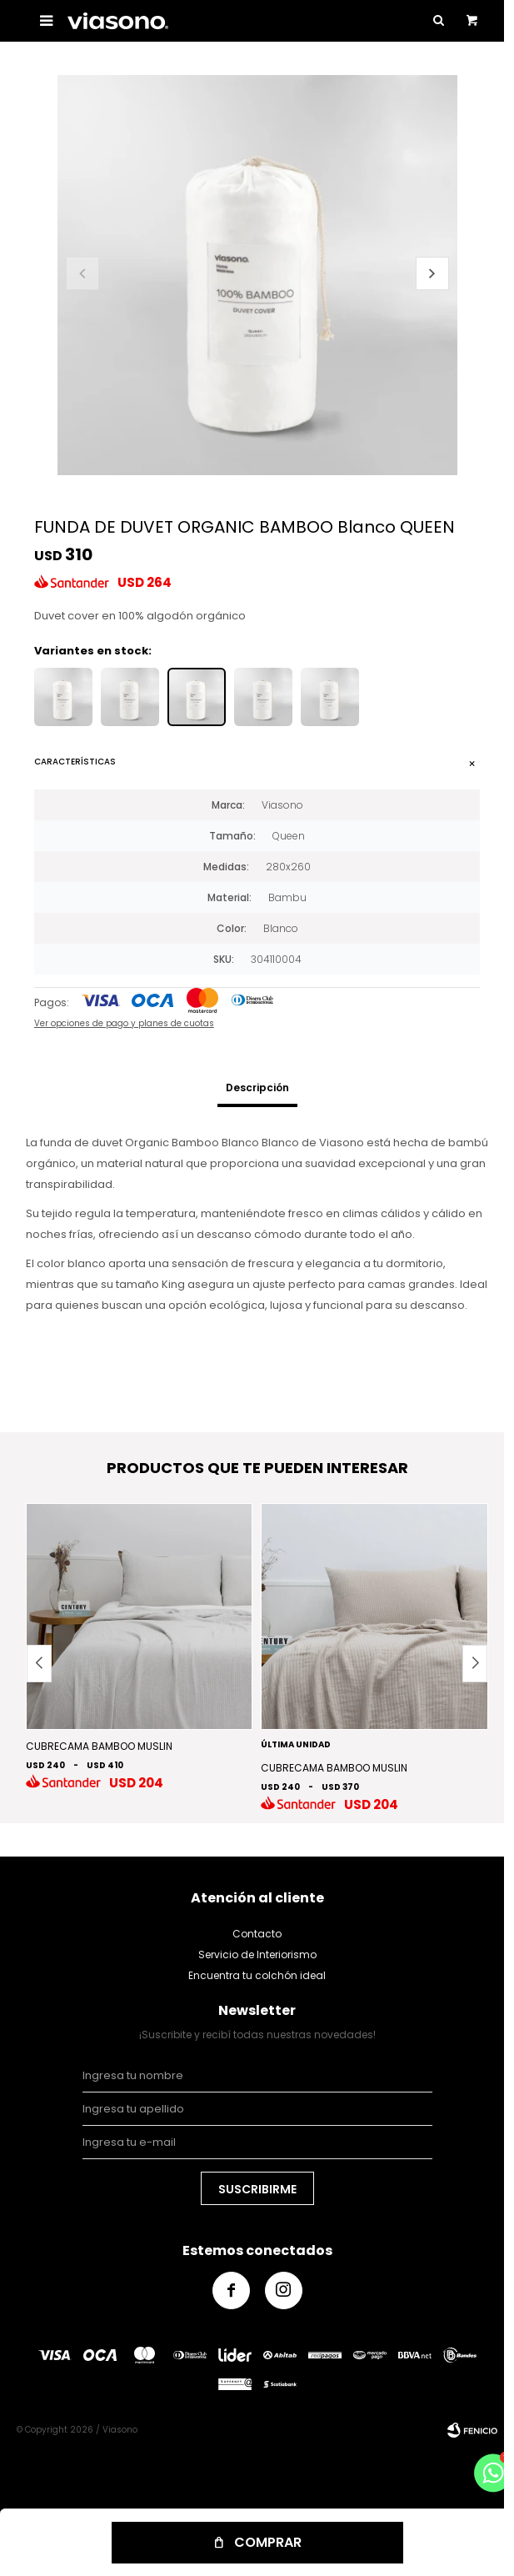  Describe the element at coordinates (432, 273) in the screenshot. I see `[button]` at that location.